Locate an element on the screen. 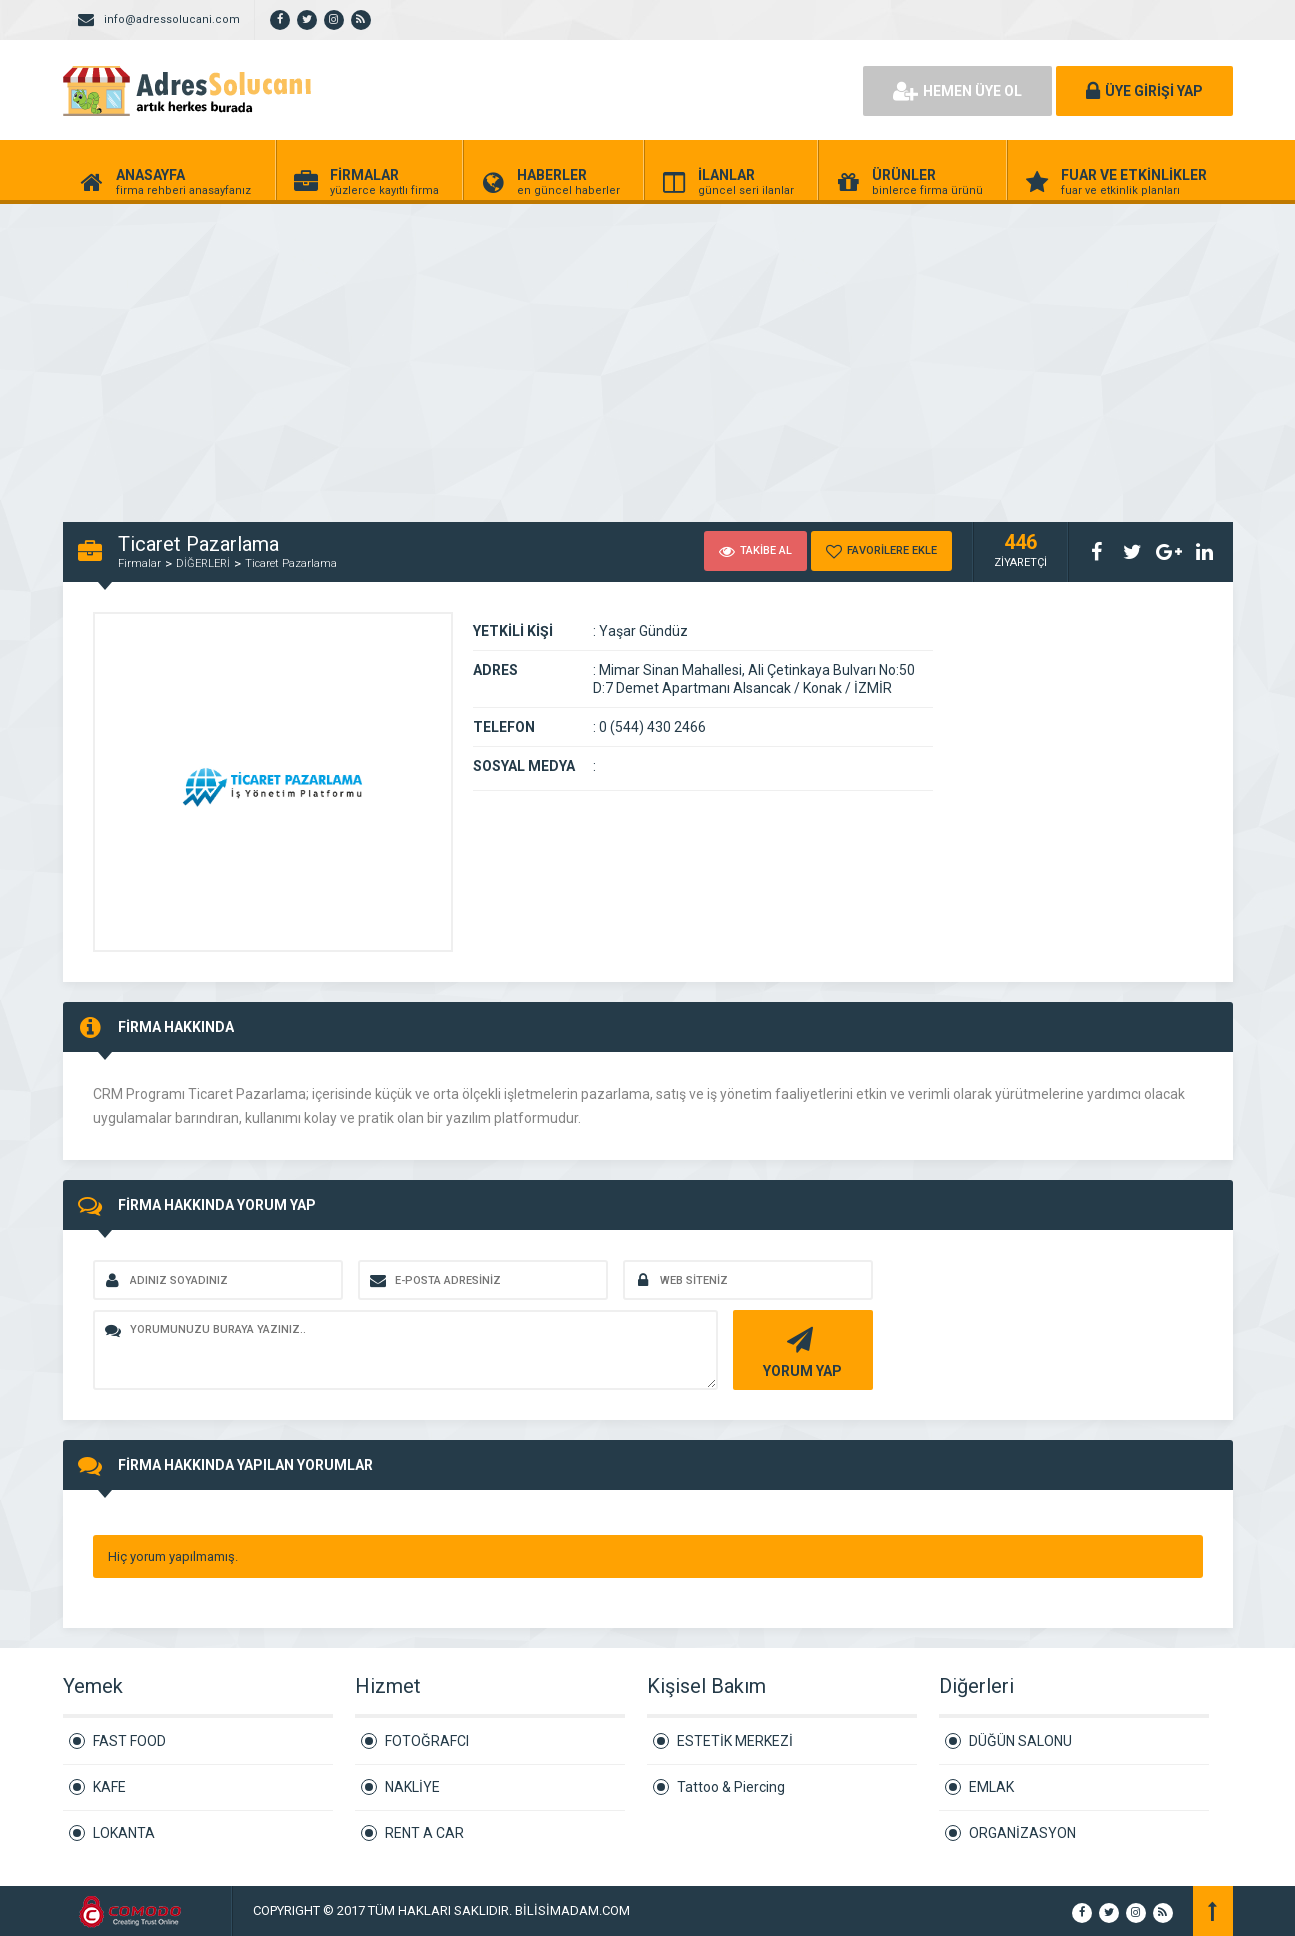 This screenshot has width=1295, height=1936. NAKLİYE is located at coordinates (412, 1787).